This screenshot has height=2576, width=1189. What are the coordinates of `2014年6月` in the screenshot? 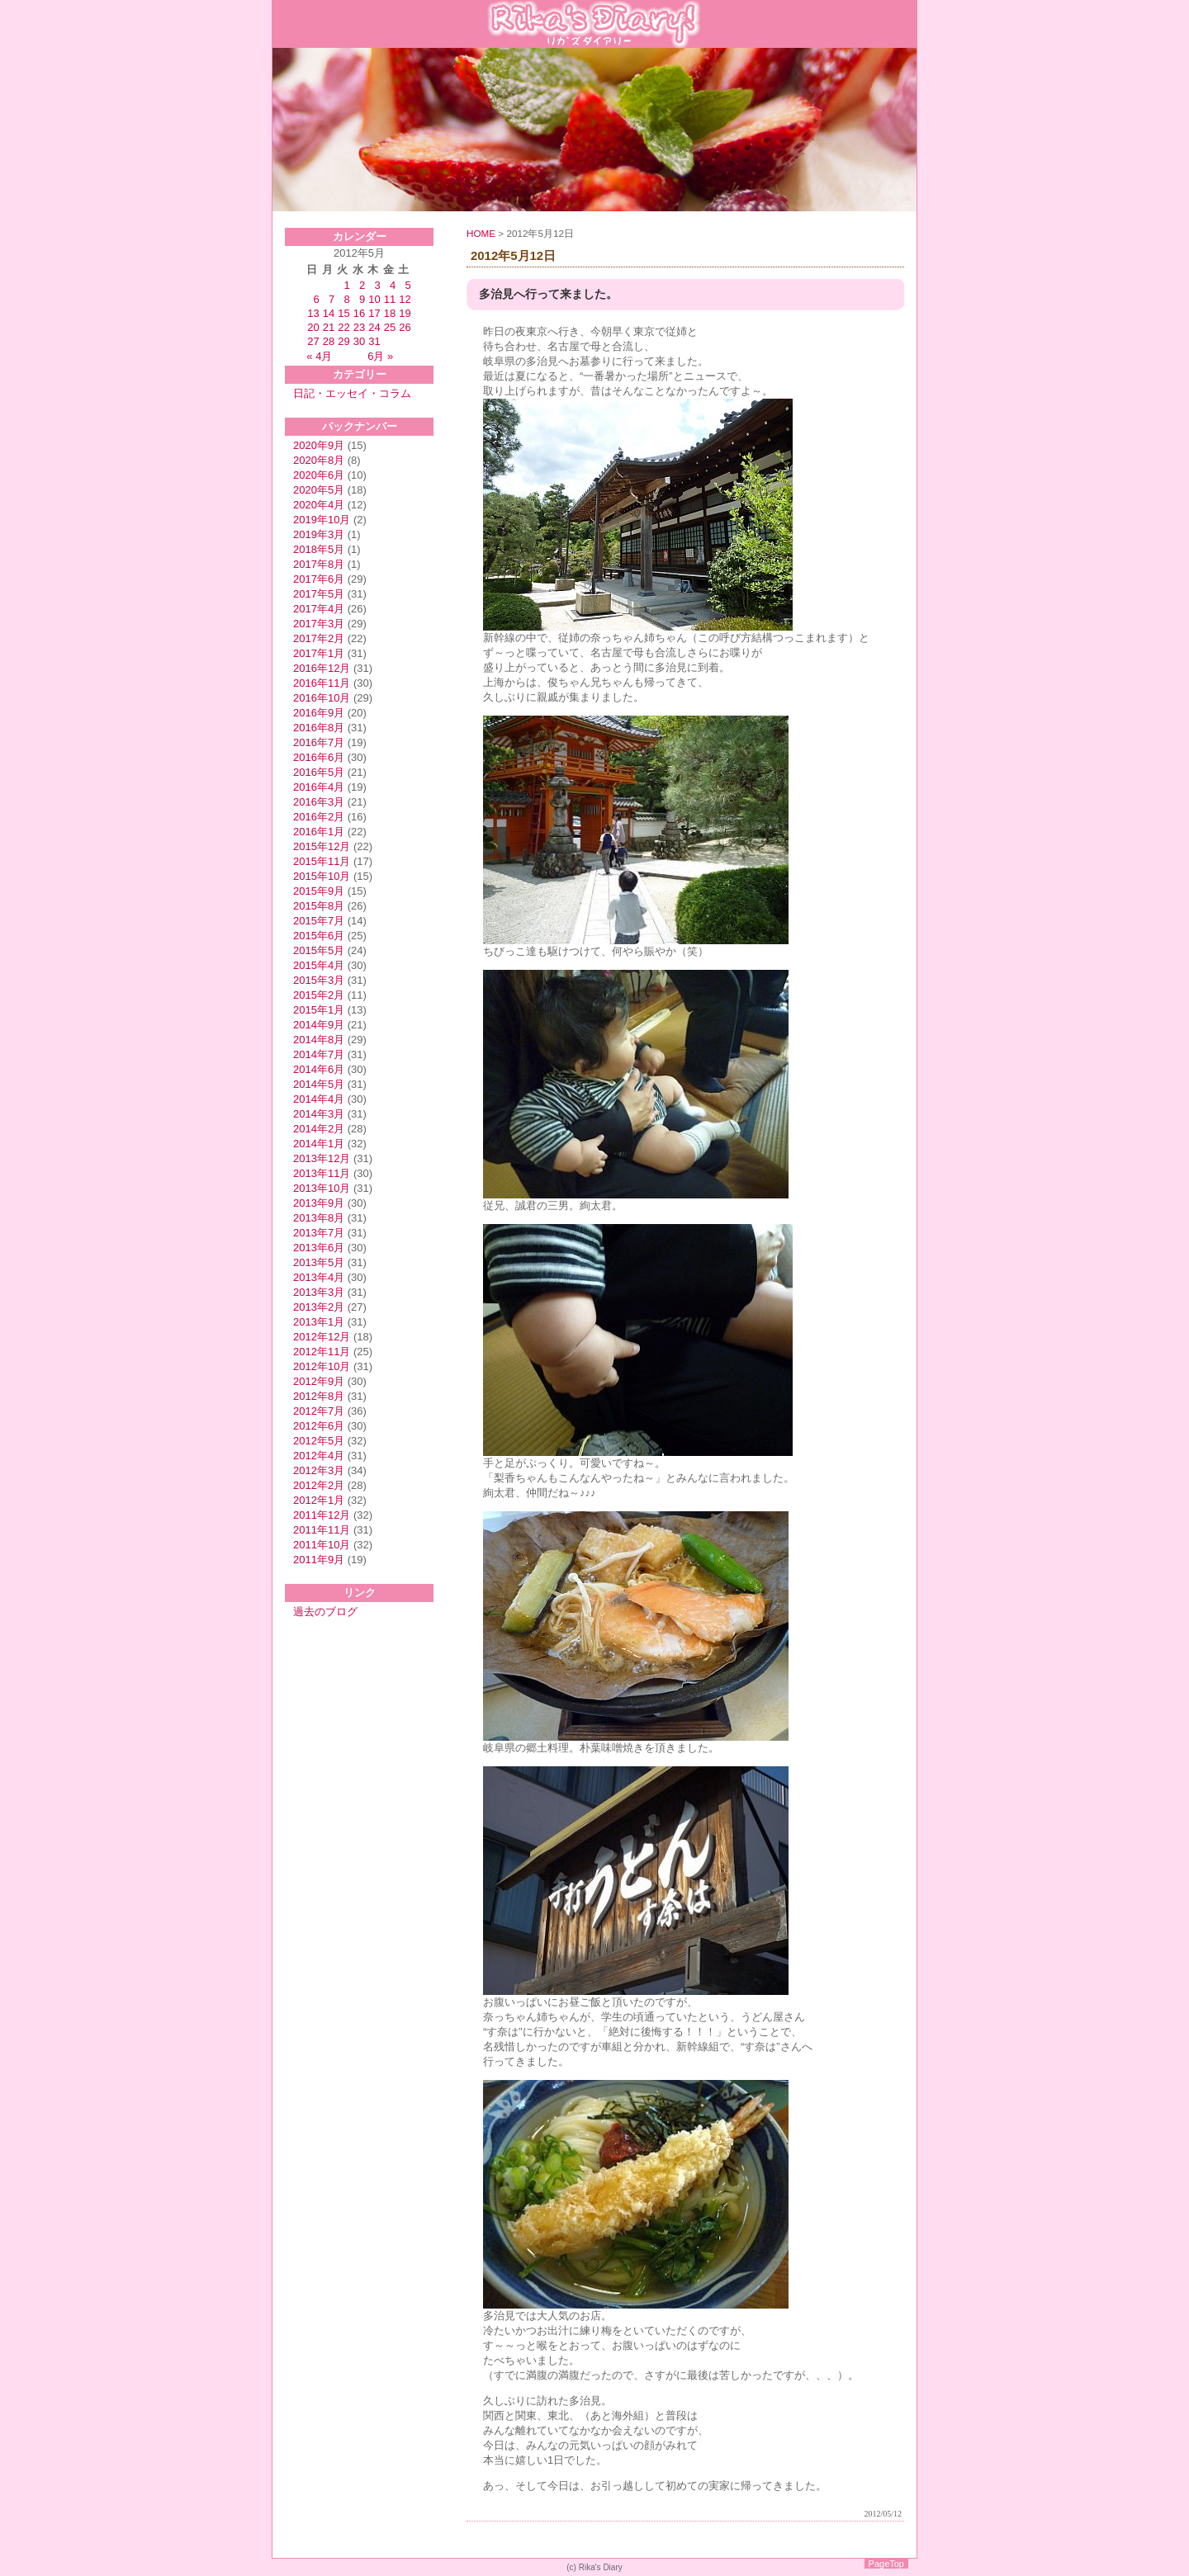 It's located at (318, 1069).